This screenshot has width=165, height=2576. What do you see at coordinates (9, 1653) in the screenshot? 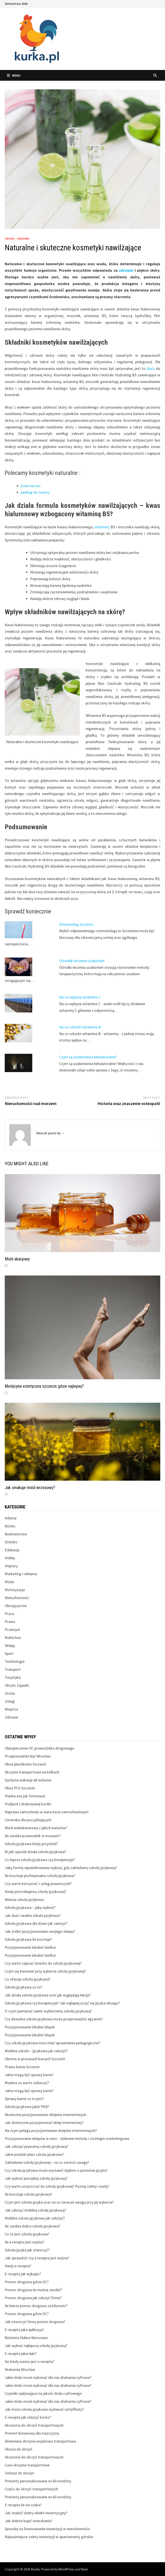
I see `Sport` at bounding box center [9, 1653].